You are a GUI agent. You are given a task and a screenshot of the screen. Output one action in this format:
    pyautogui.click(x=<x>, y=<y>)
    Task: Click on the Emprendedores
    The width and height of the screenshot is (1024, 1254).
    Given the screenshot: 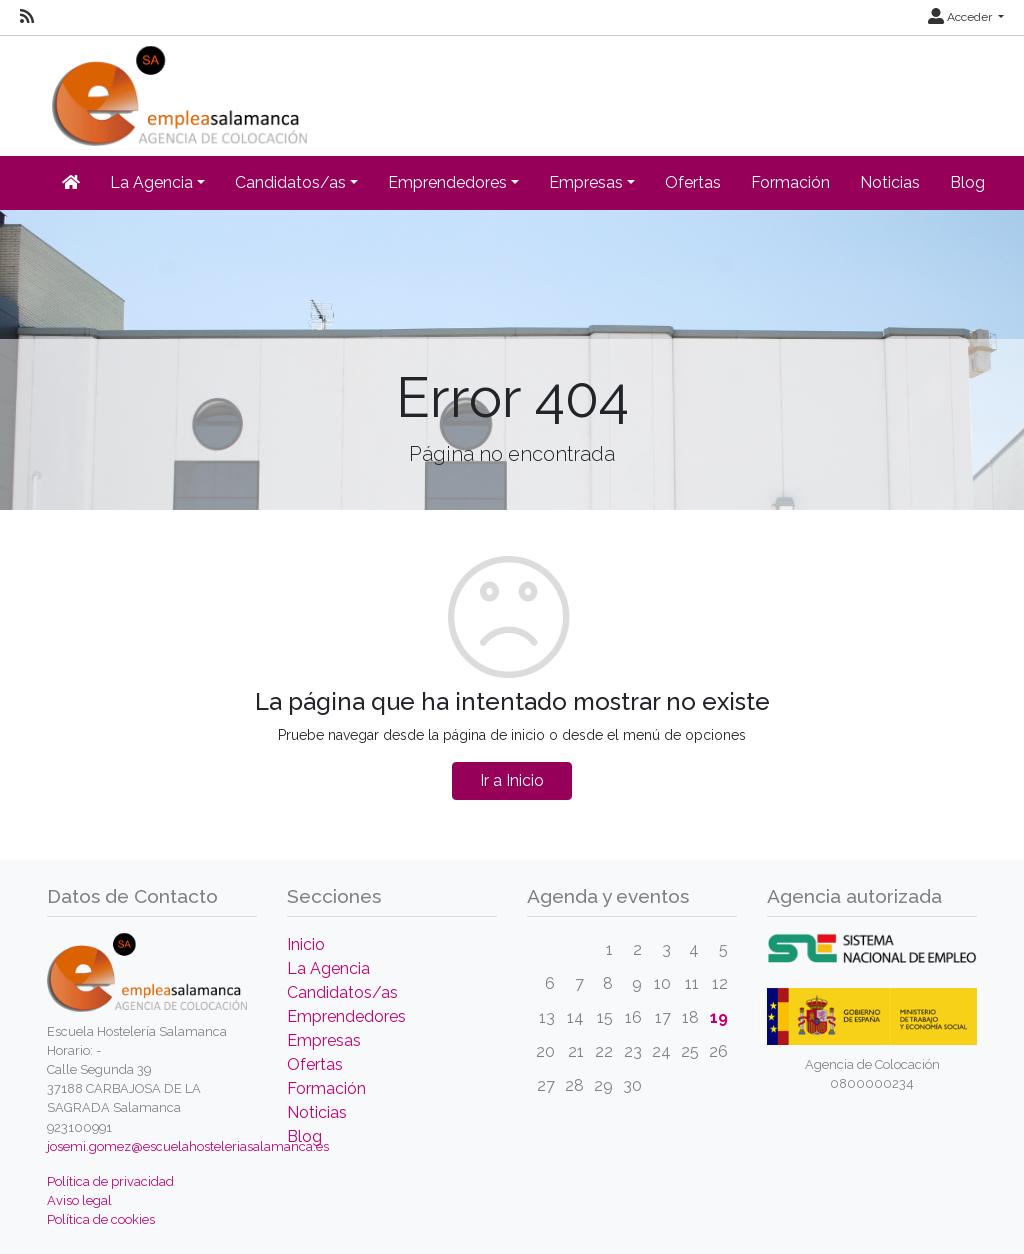 What is the action you would take?
    pyautogui.click(x=346, y=1016)
    